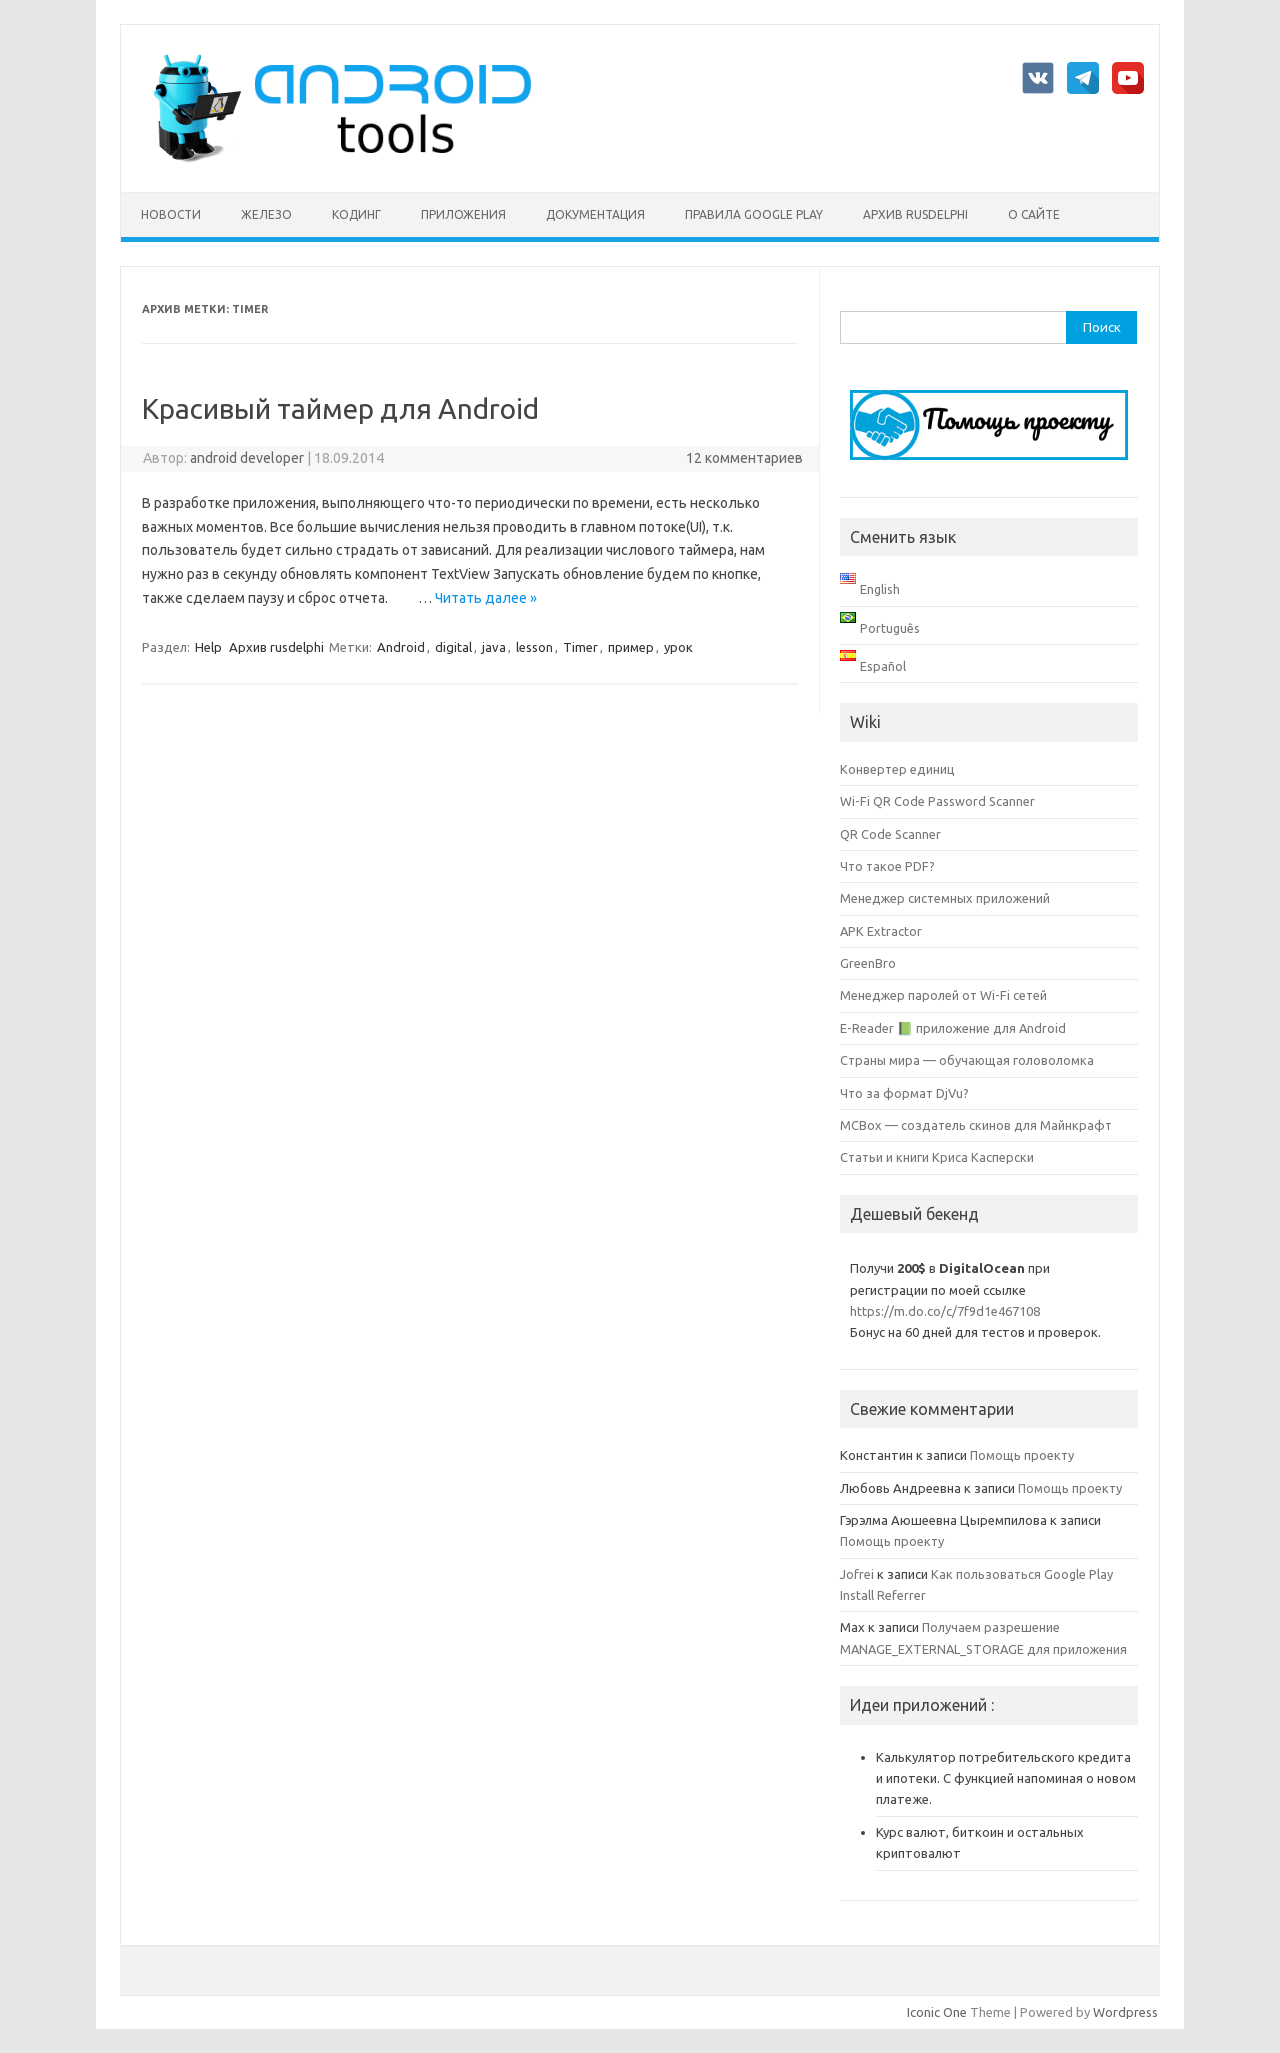  Describe the element at coordinates (486, 598) in the screenshot. I see `Читать далее »` at that location.